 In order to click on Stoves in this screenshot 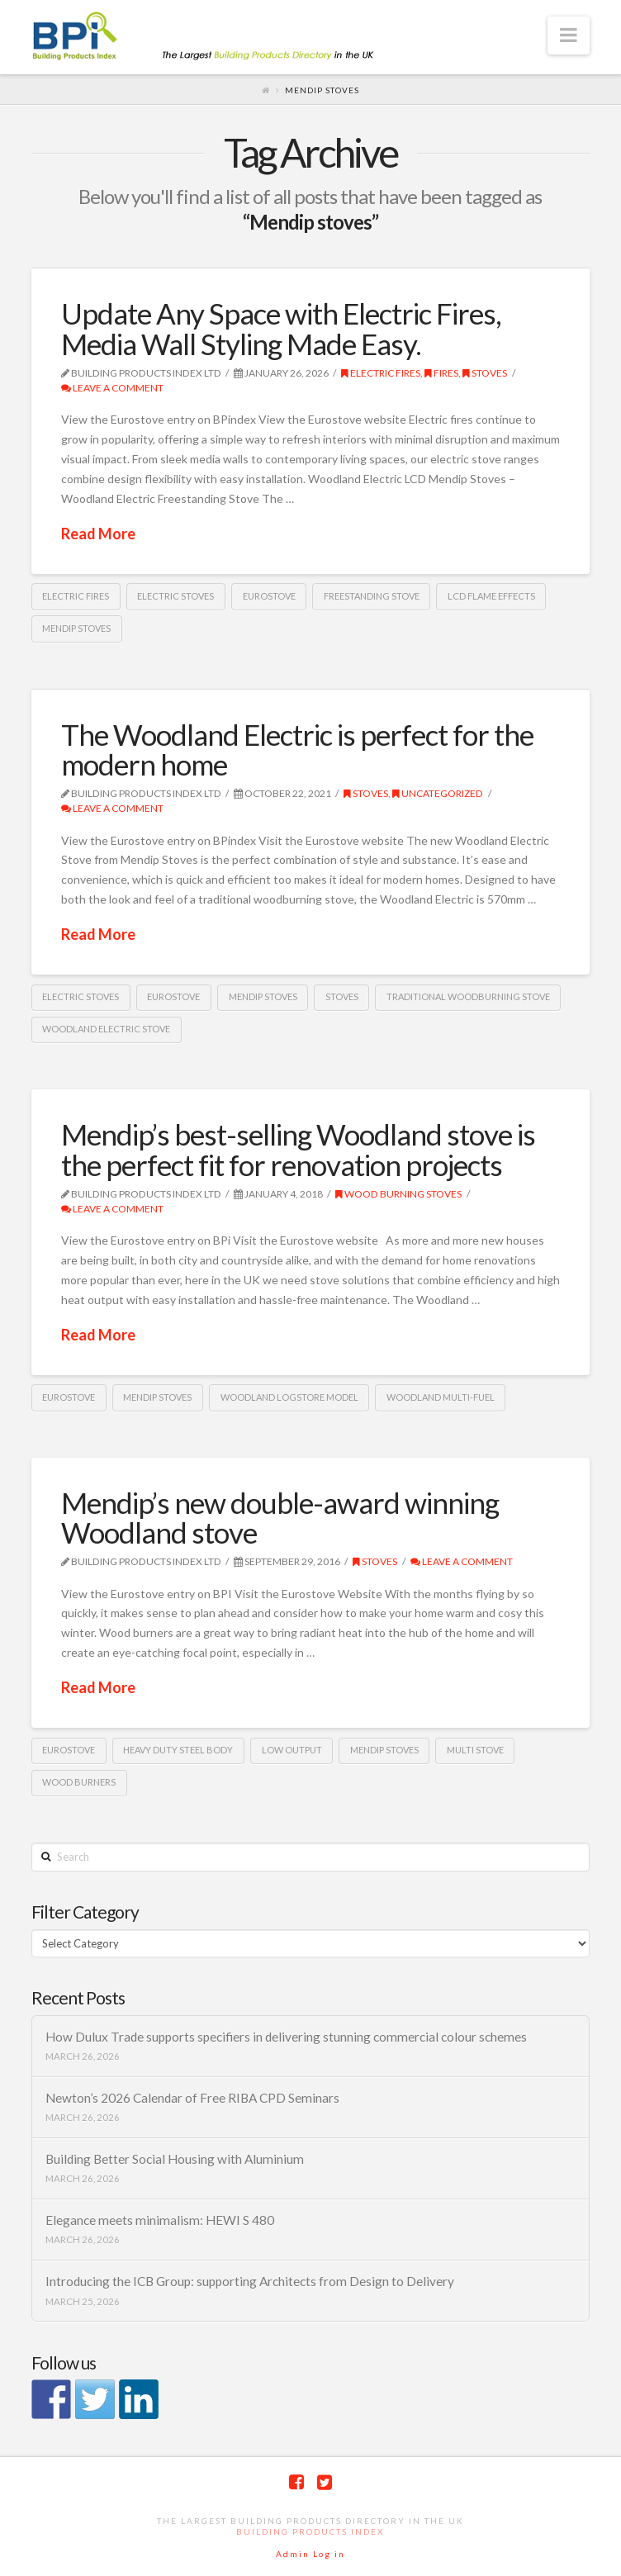, I will do `click(484, 373)`.